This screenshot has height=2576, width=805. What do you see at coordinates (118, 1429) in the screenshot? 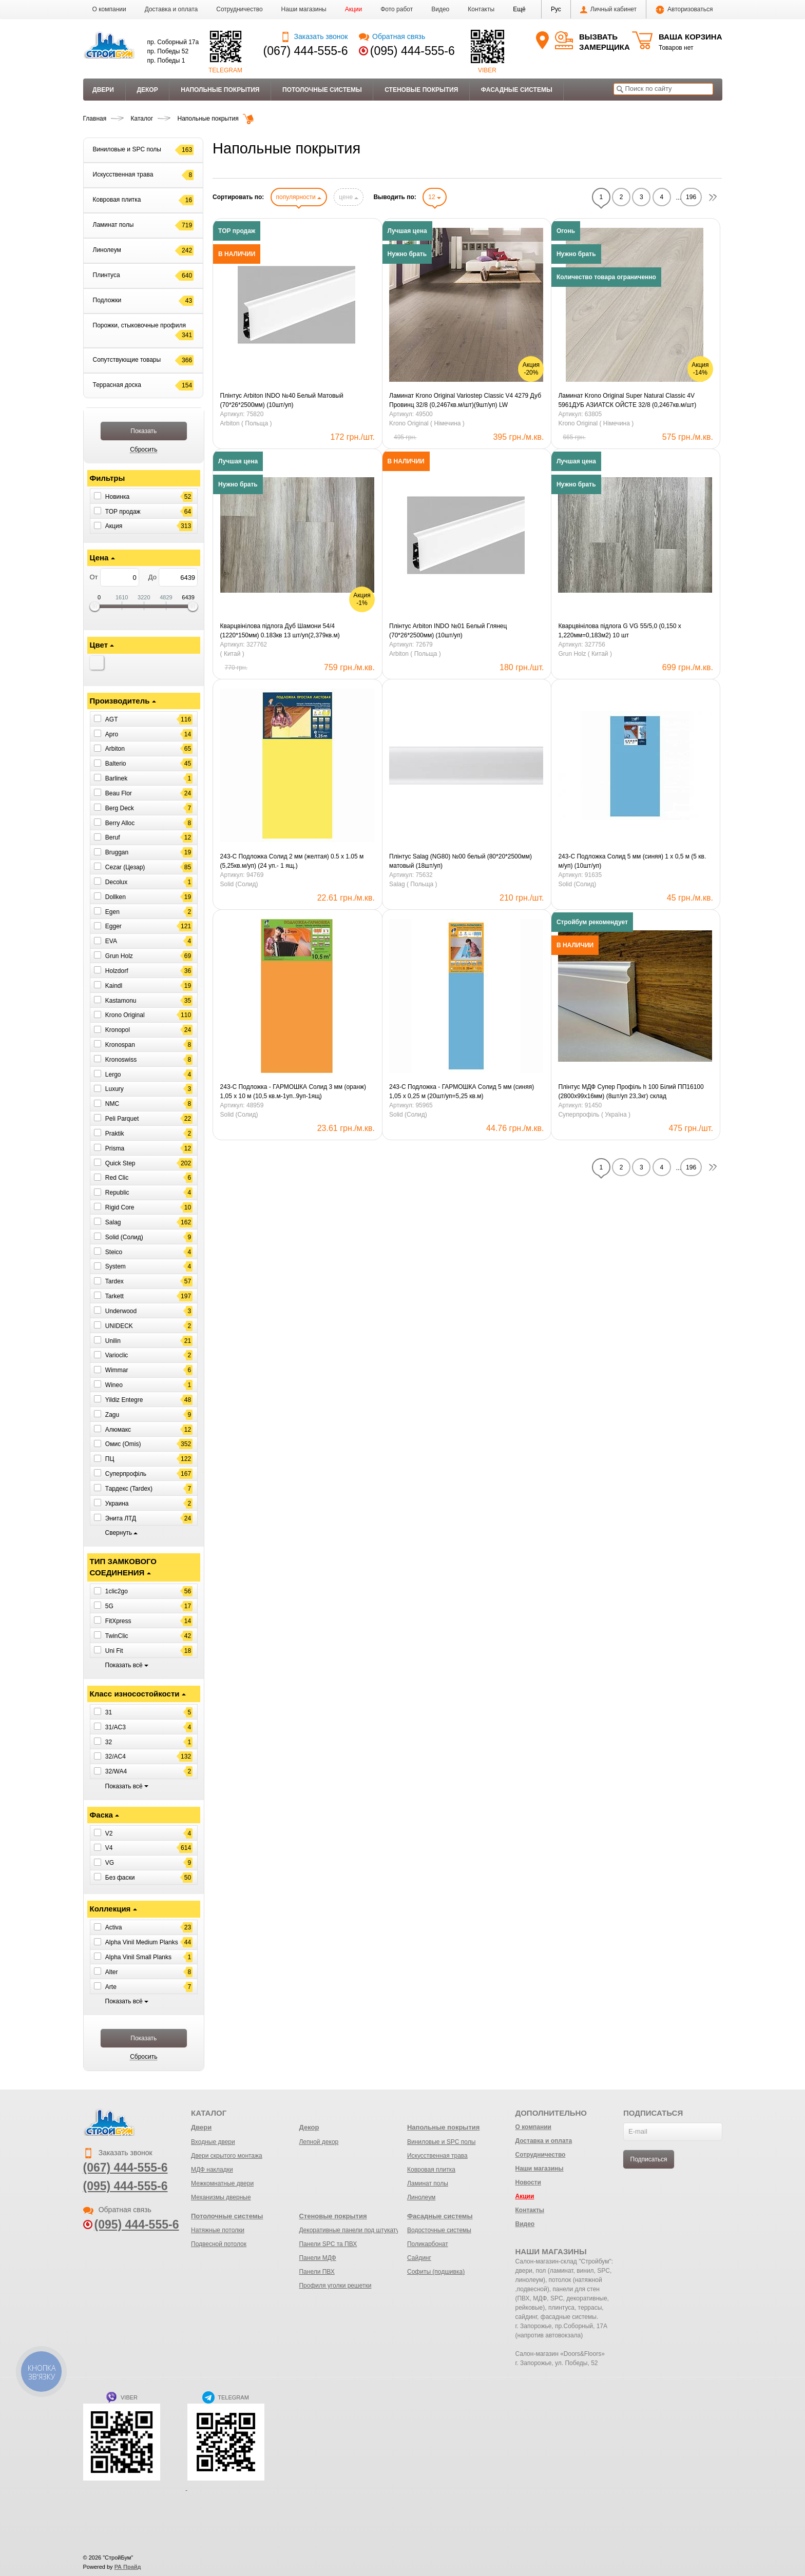
I see `Алюмакс` at bounding box center [118, 1429].